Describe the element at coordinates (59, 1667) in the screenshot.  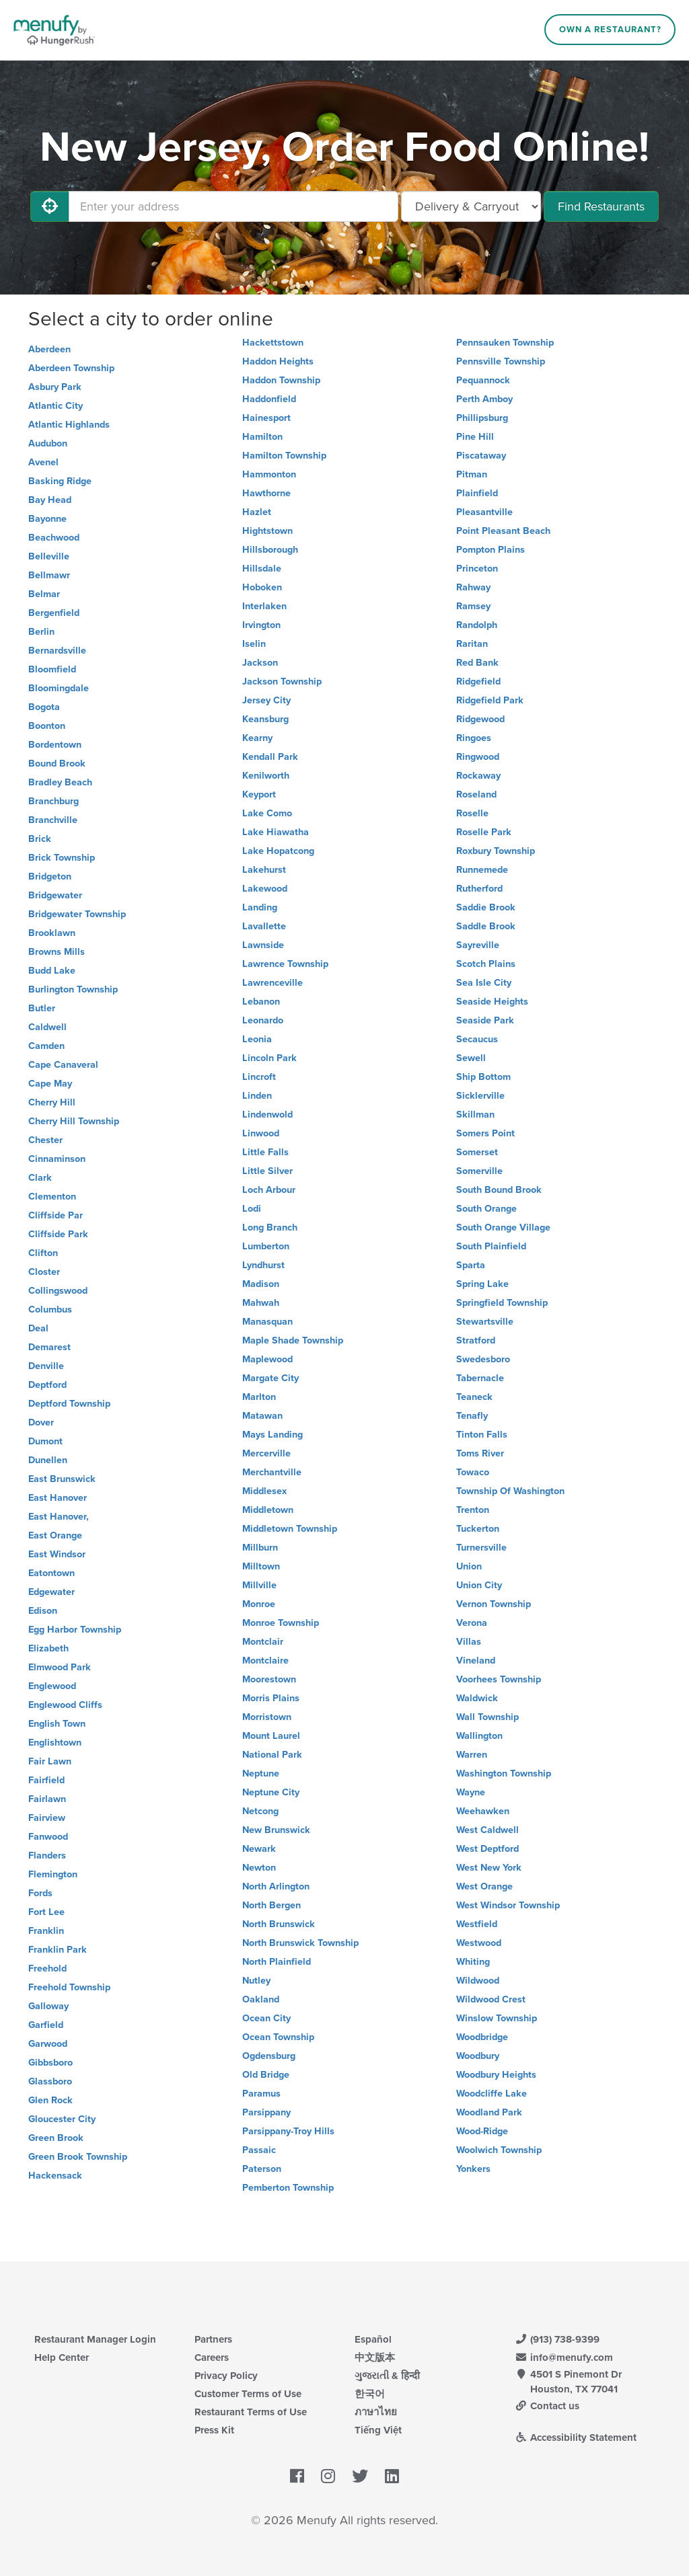
I see `Elmwood Park` at that location.